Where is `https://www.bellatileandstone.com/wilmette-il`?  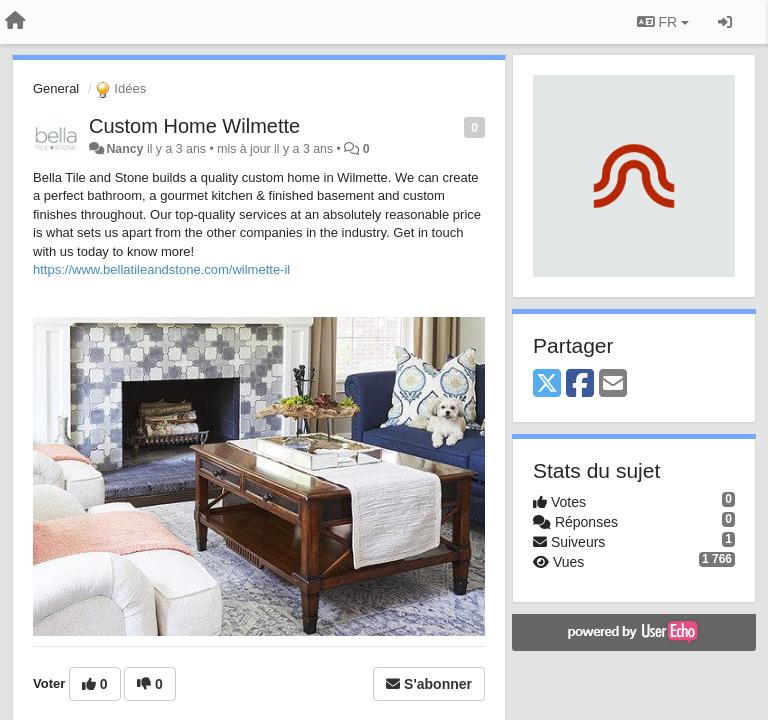 https://www.bellatileandstone.com/wilmette-il is located at coordinates (161, 269).